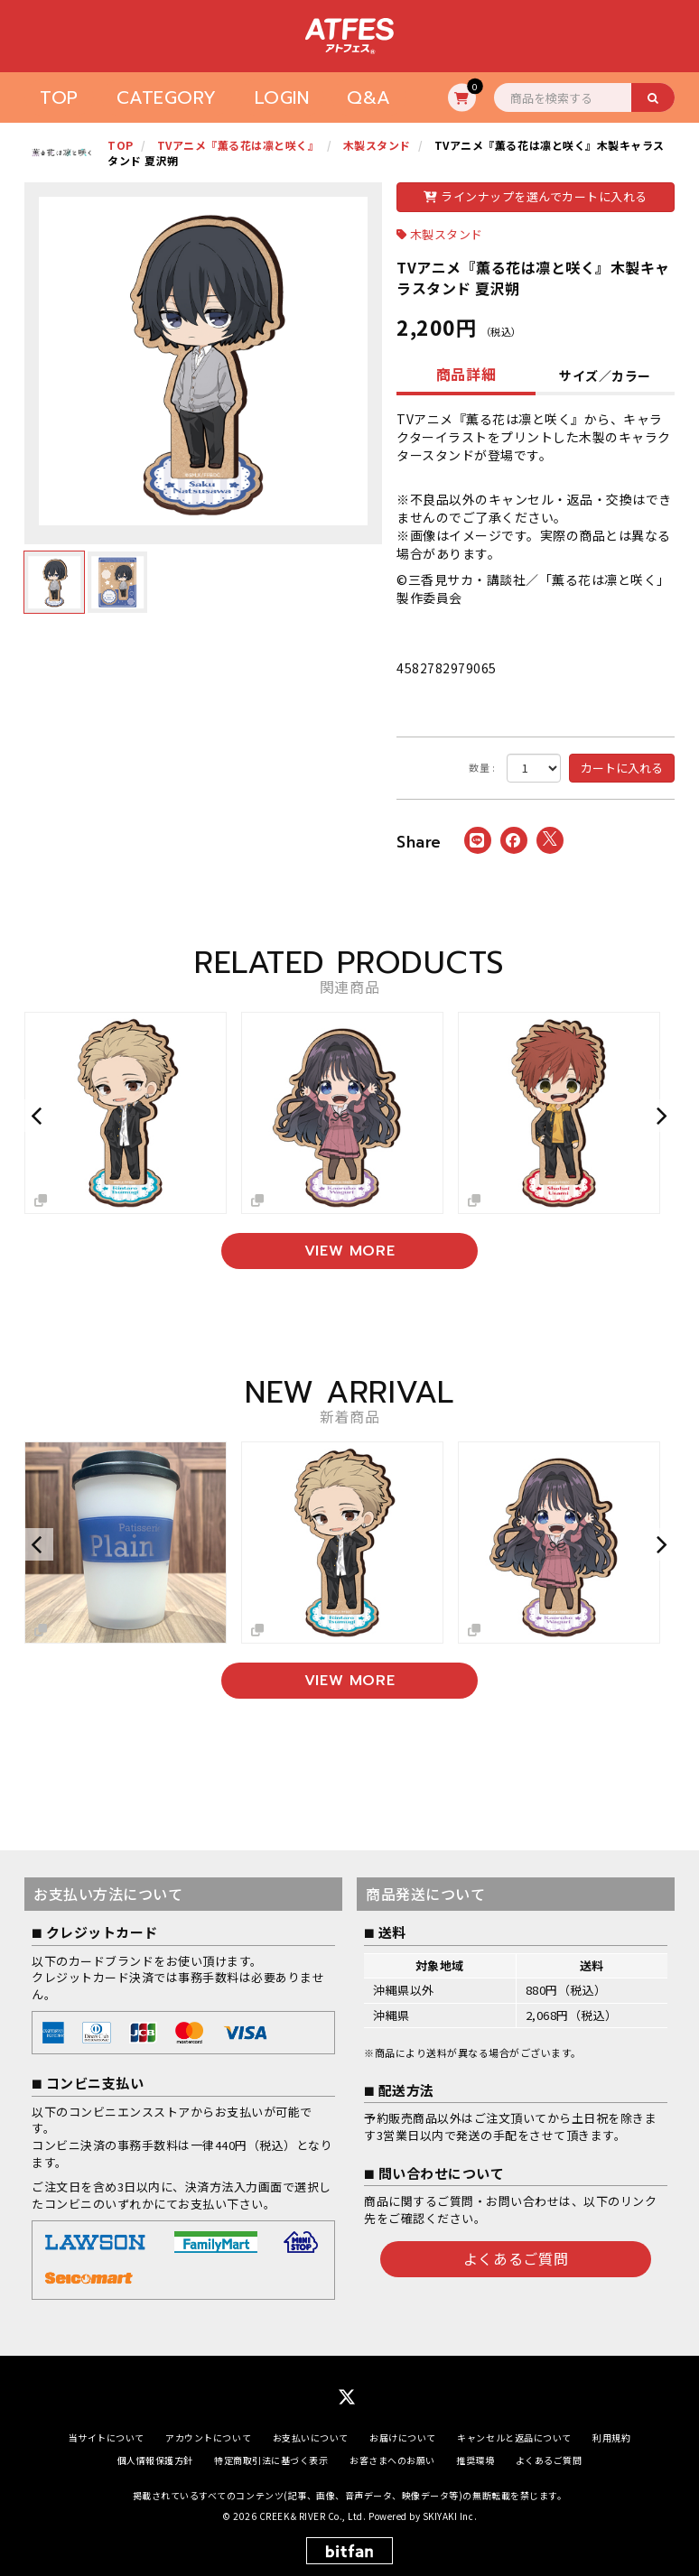  What do you see at coordinates (59, 97) in the screenshot?
I see `TOP` at bounding box center [59, 97].